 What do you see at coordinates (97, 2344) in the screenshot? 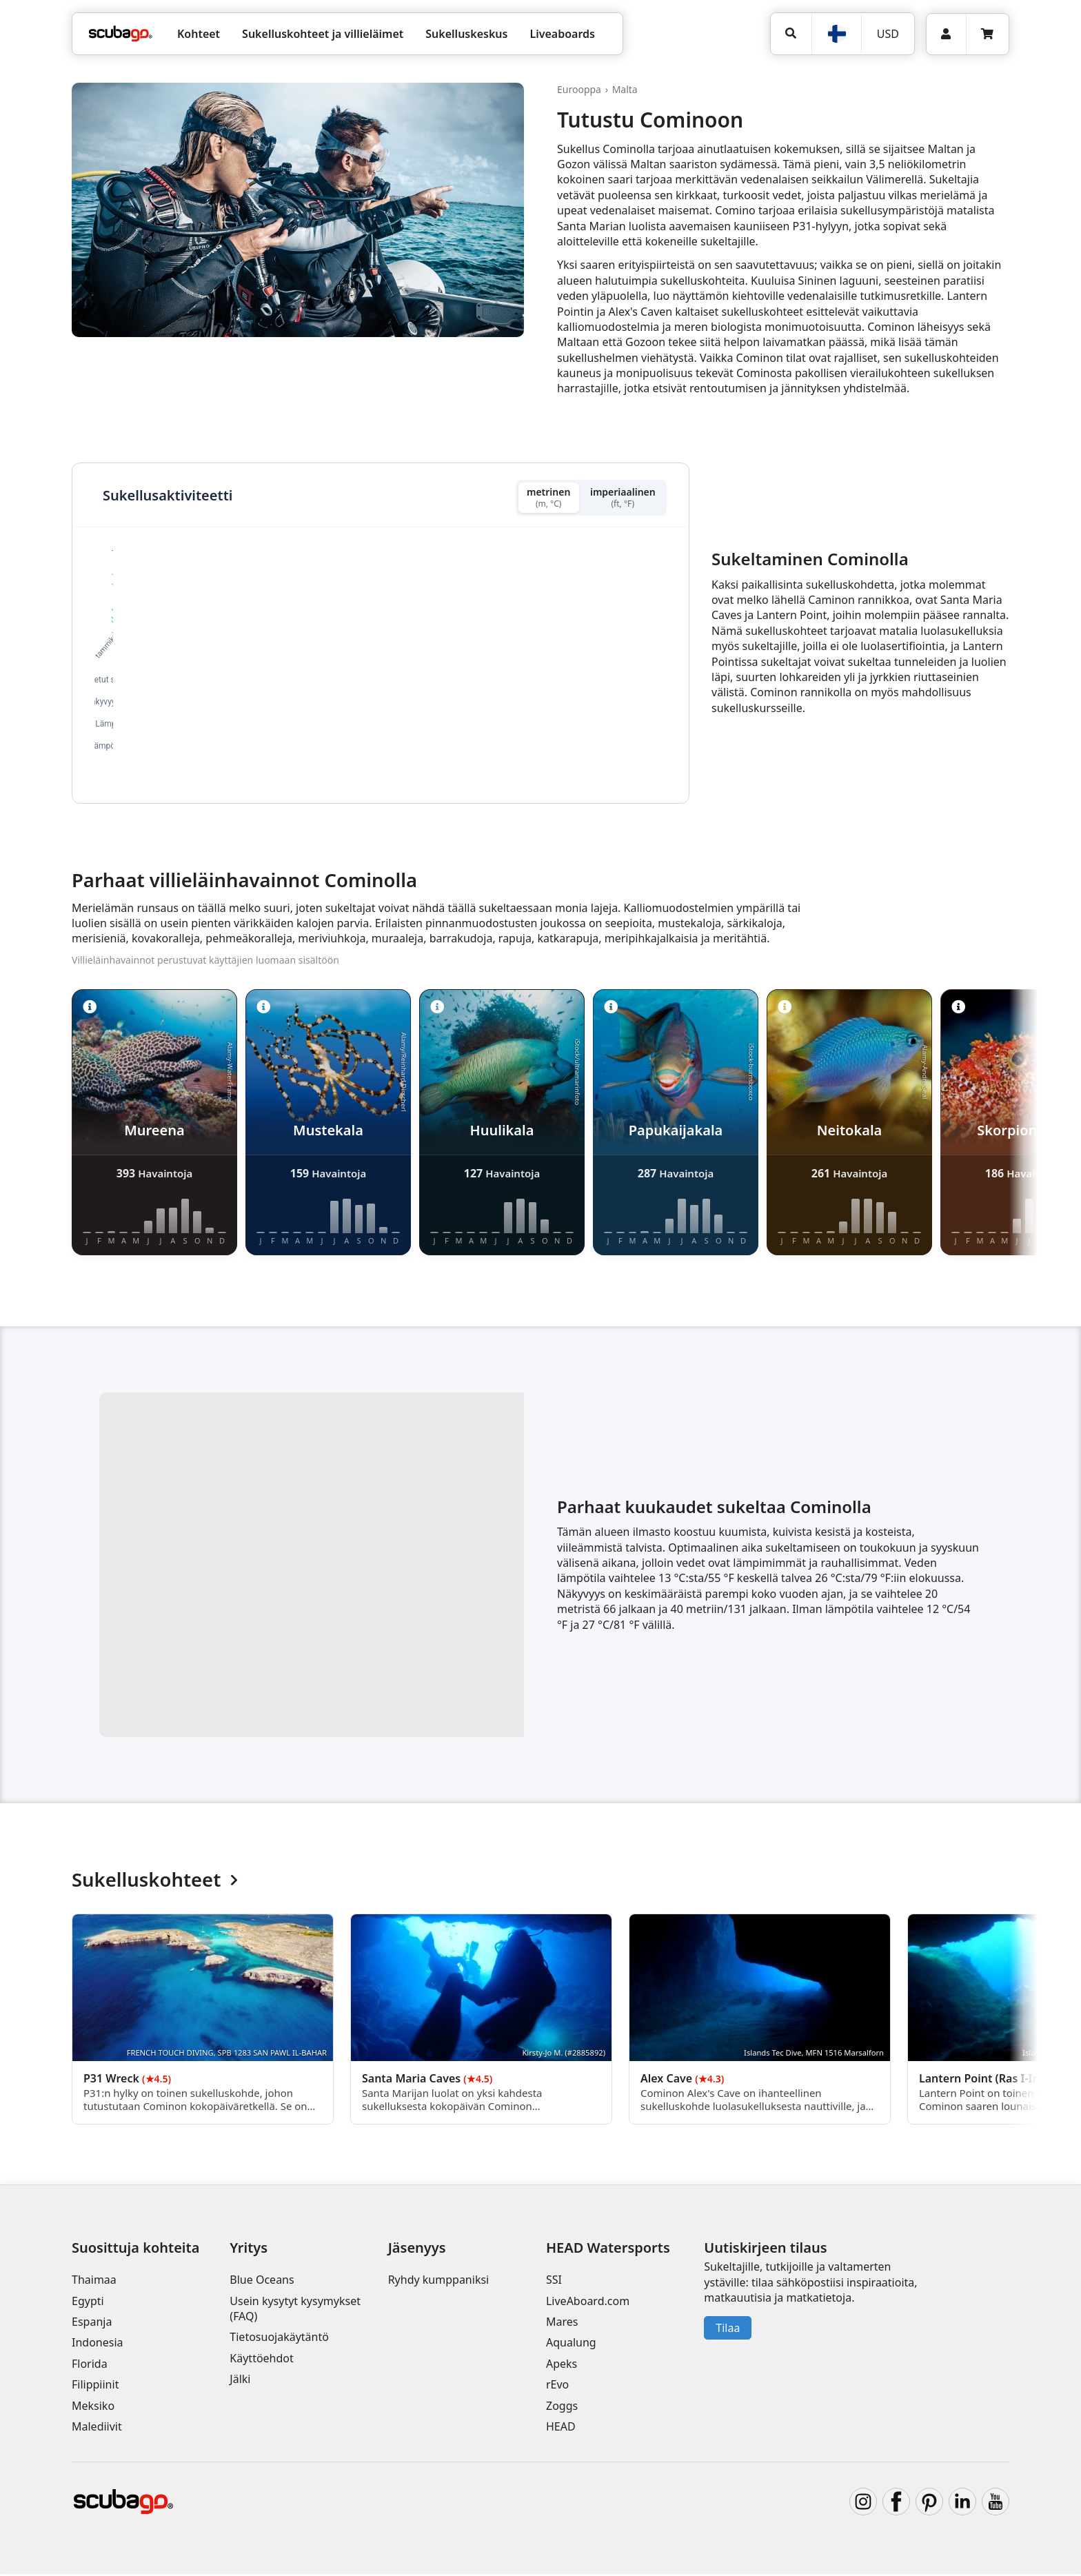
I see `Indonesia` at bounding box center [97, 2344].